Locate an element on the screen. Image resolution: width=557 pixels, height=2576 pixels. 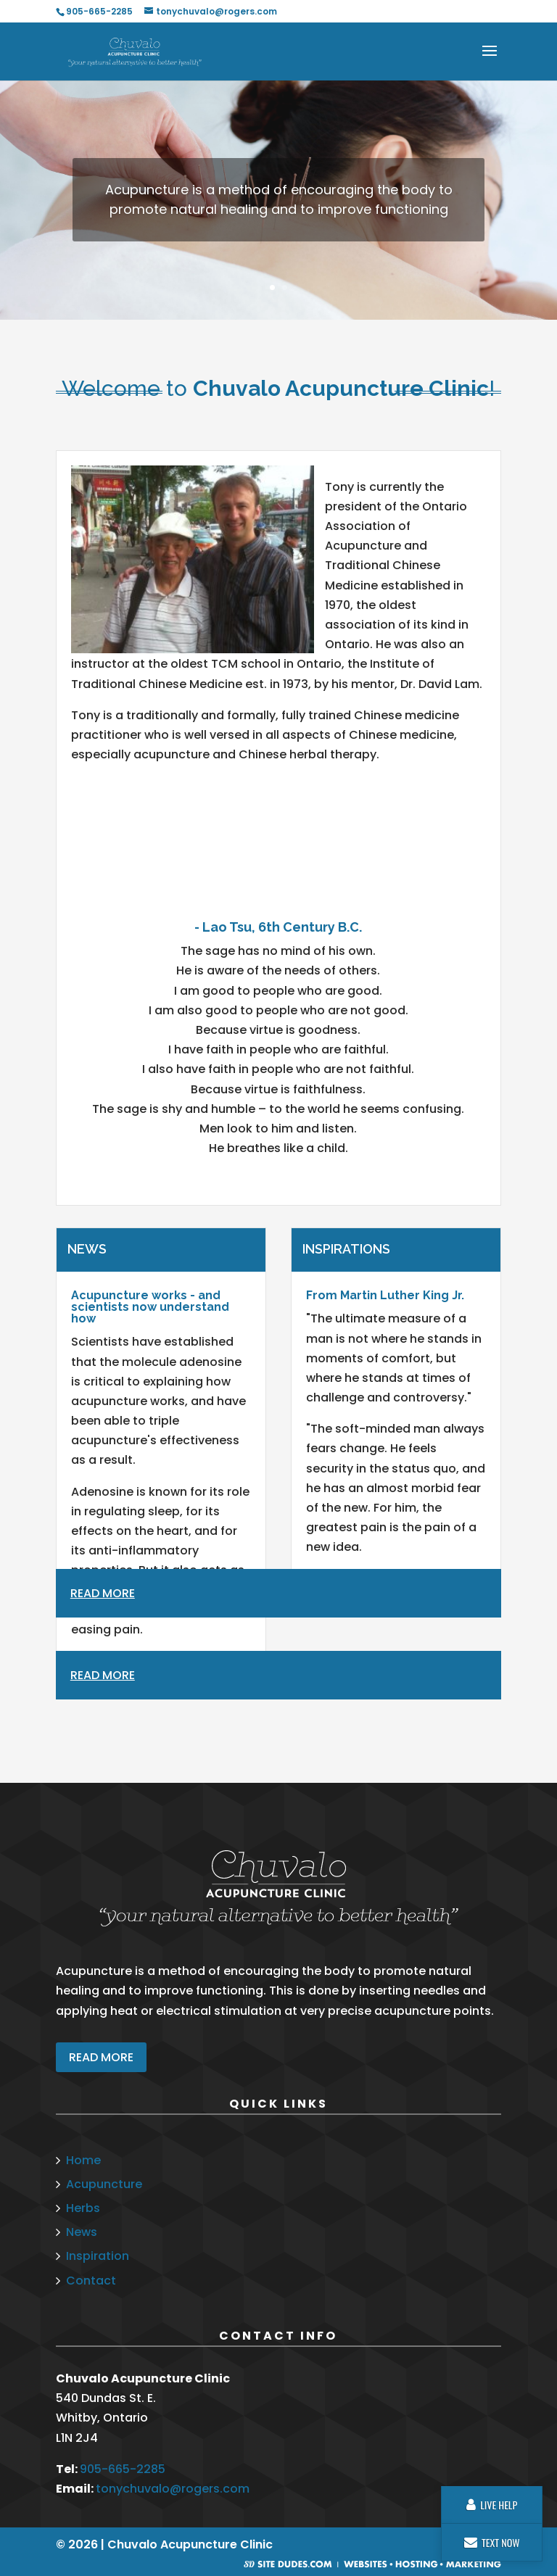
Inspiration is located at coordinates (97, 2256).